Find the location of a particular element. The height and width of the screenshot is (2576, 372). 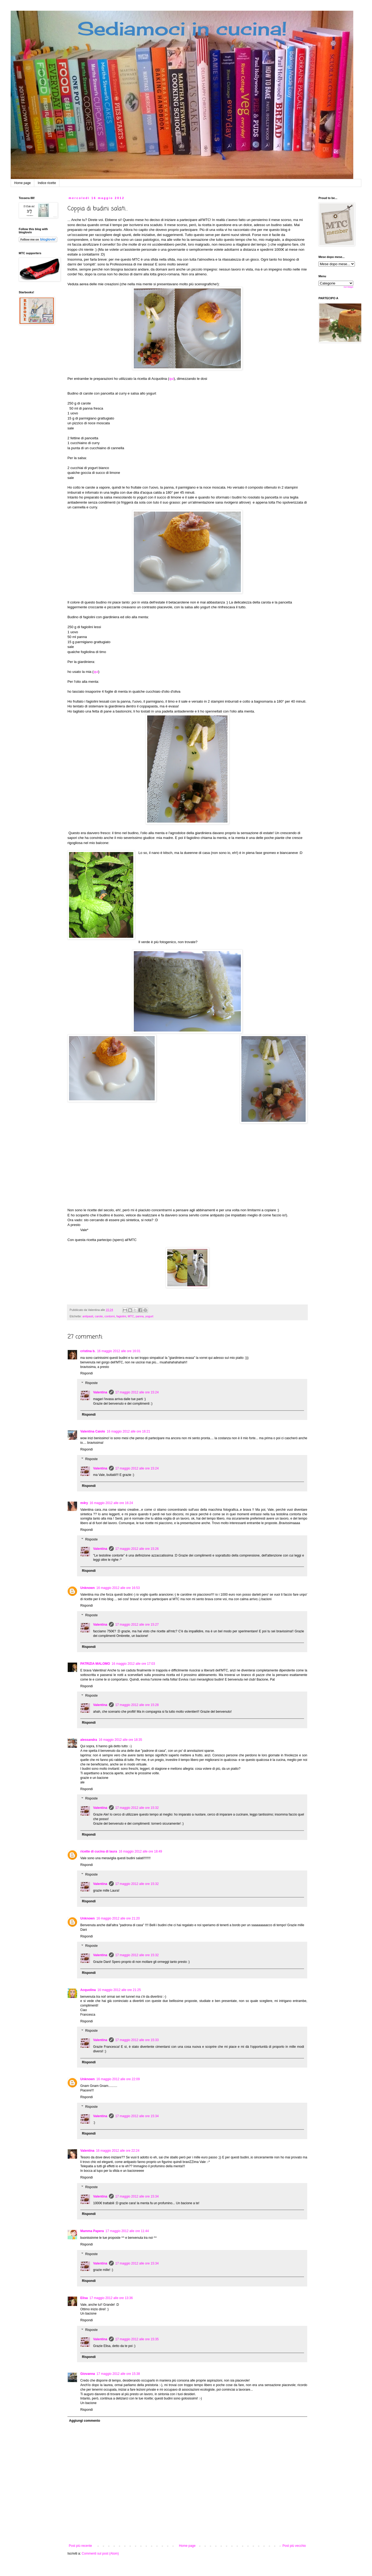

16 maggio 2012 alle ore 17:03 is located at coordinates (133, 1664).